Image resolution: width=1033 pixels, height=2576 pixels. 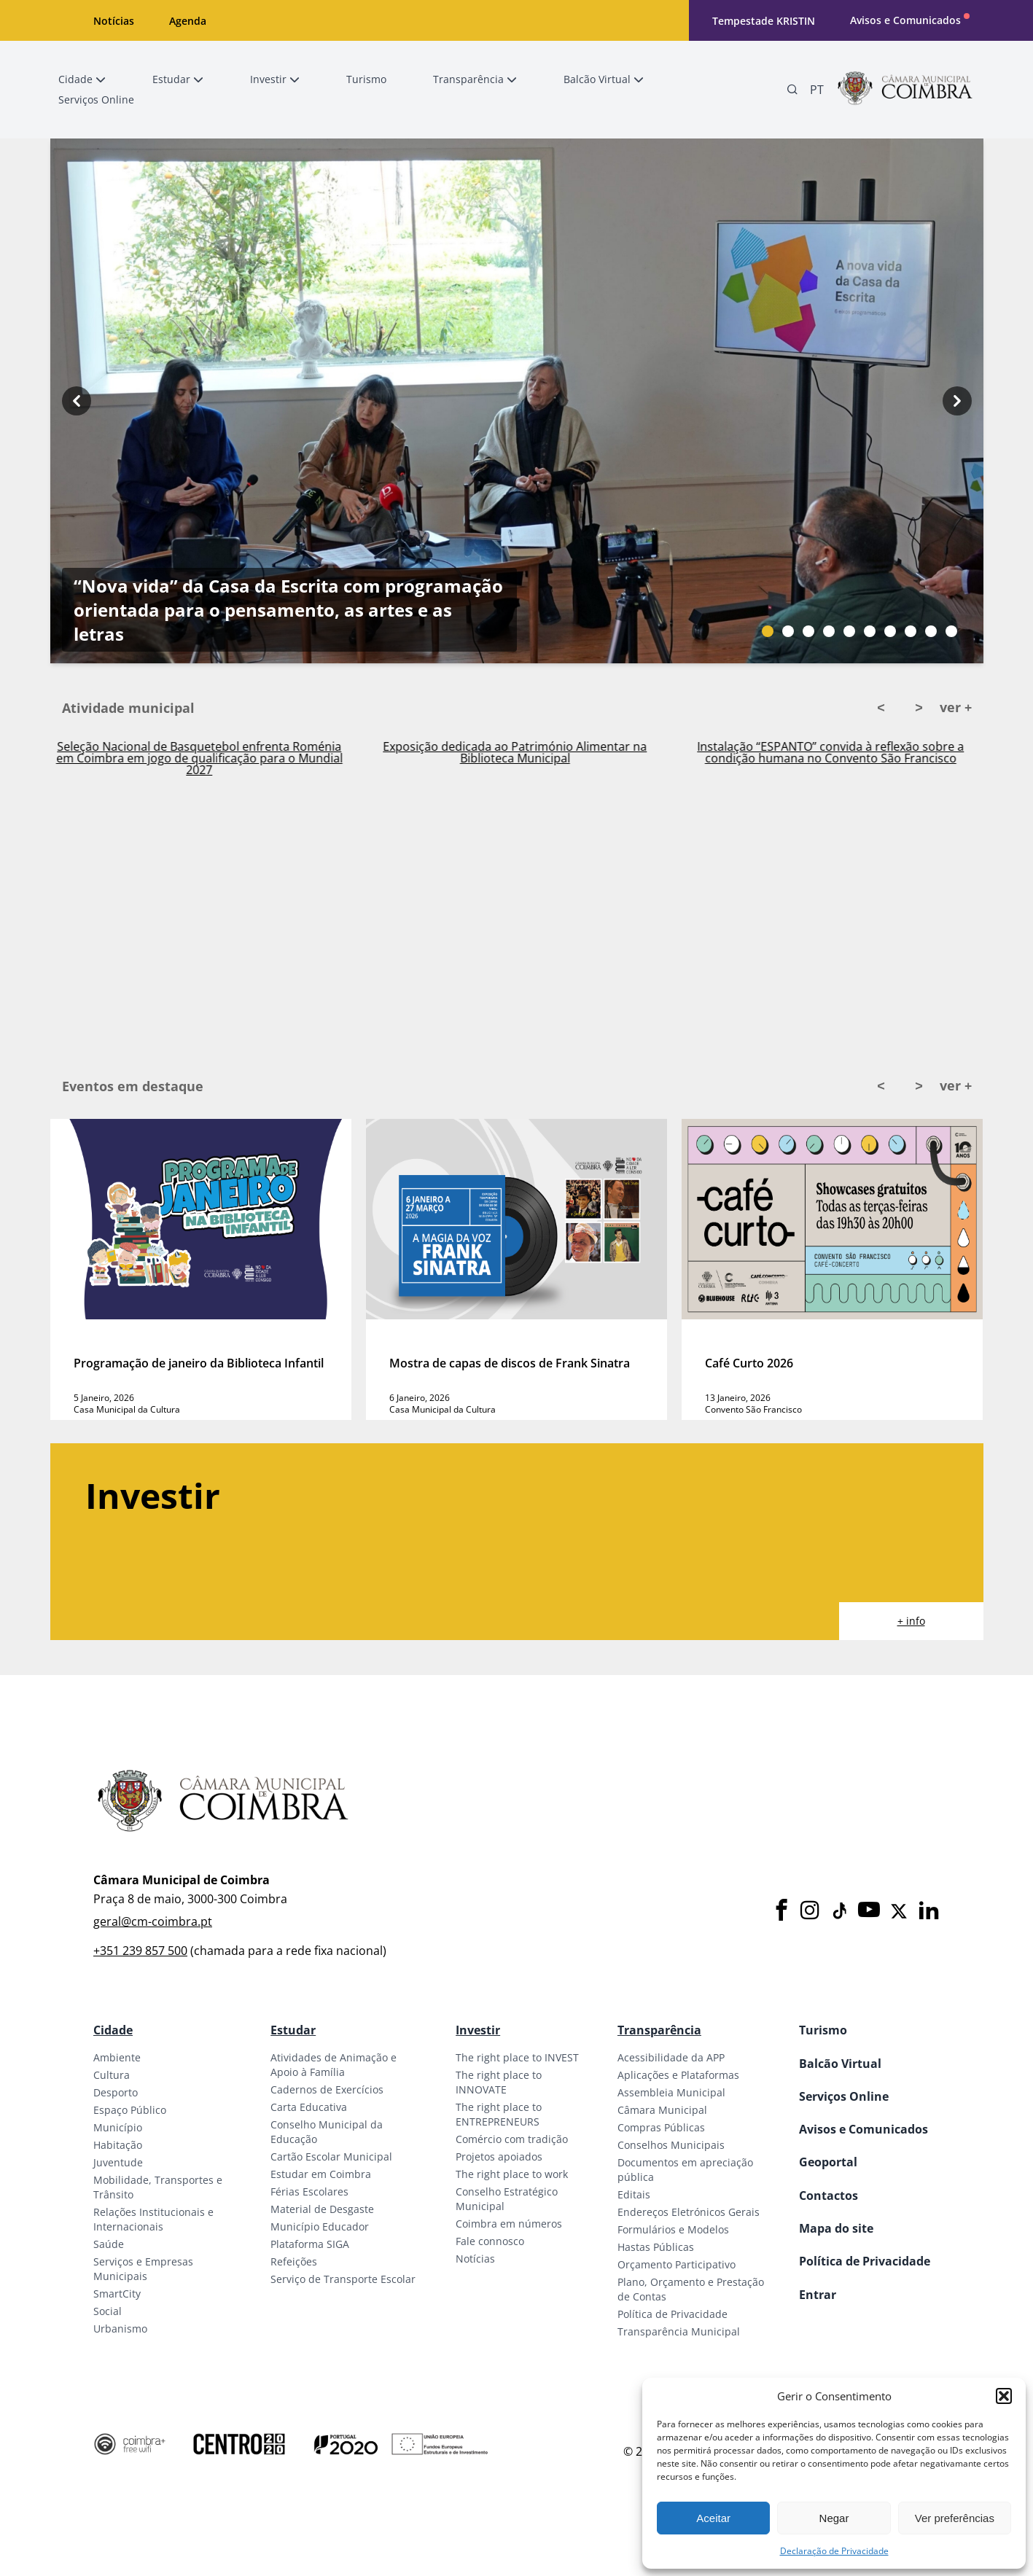 What do you see at coordinates (838, 1911) in the screenshot?
I see `[Tiktok]` at bounding box center [838, 1911].